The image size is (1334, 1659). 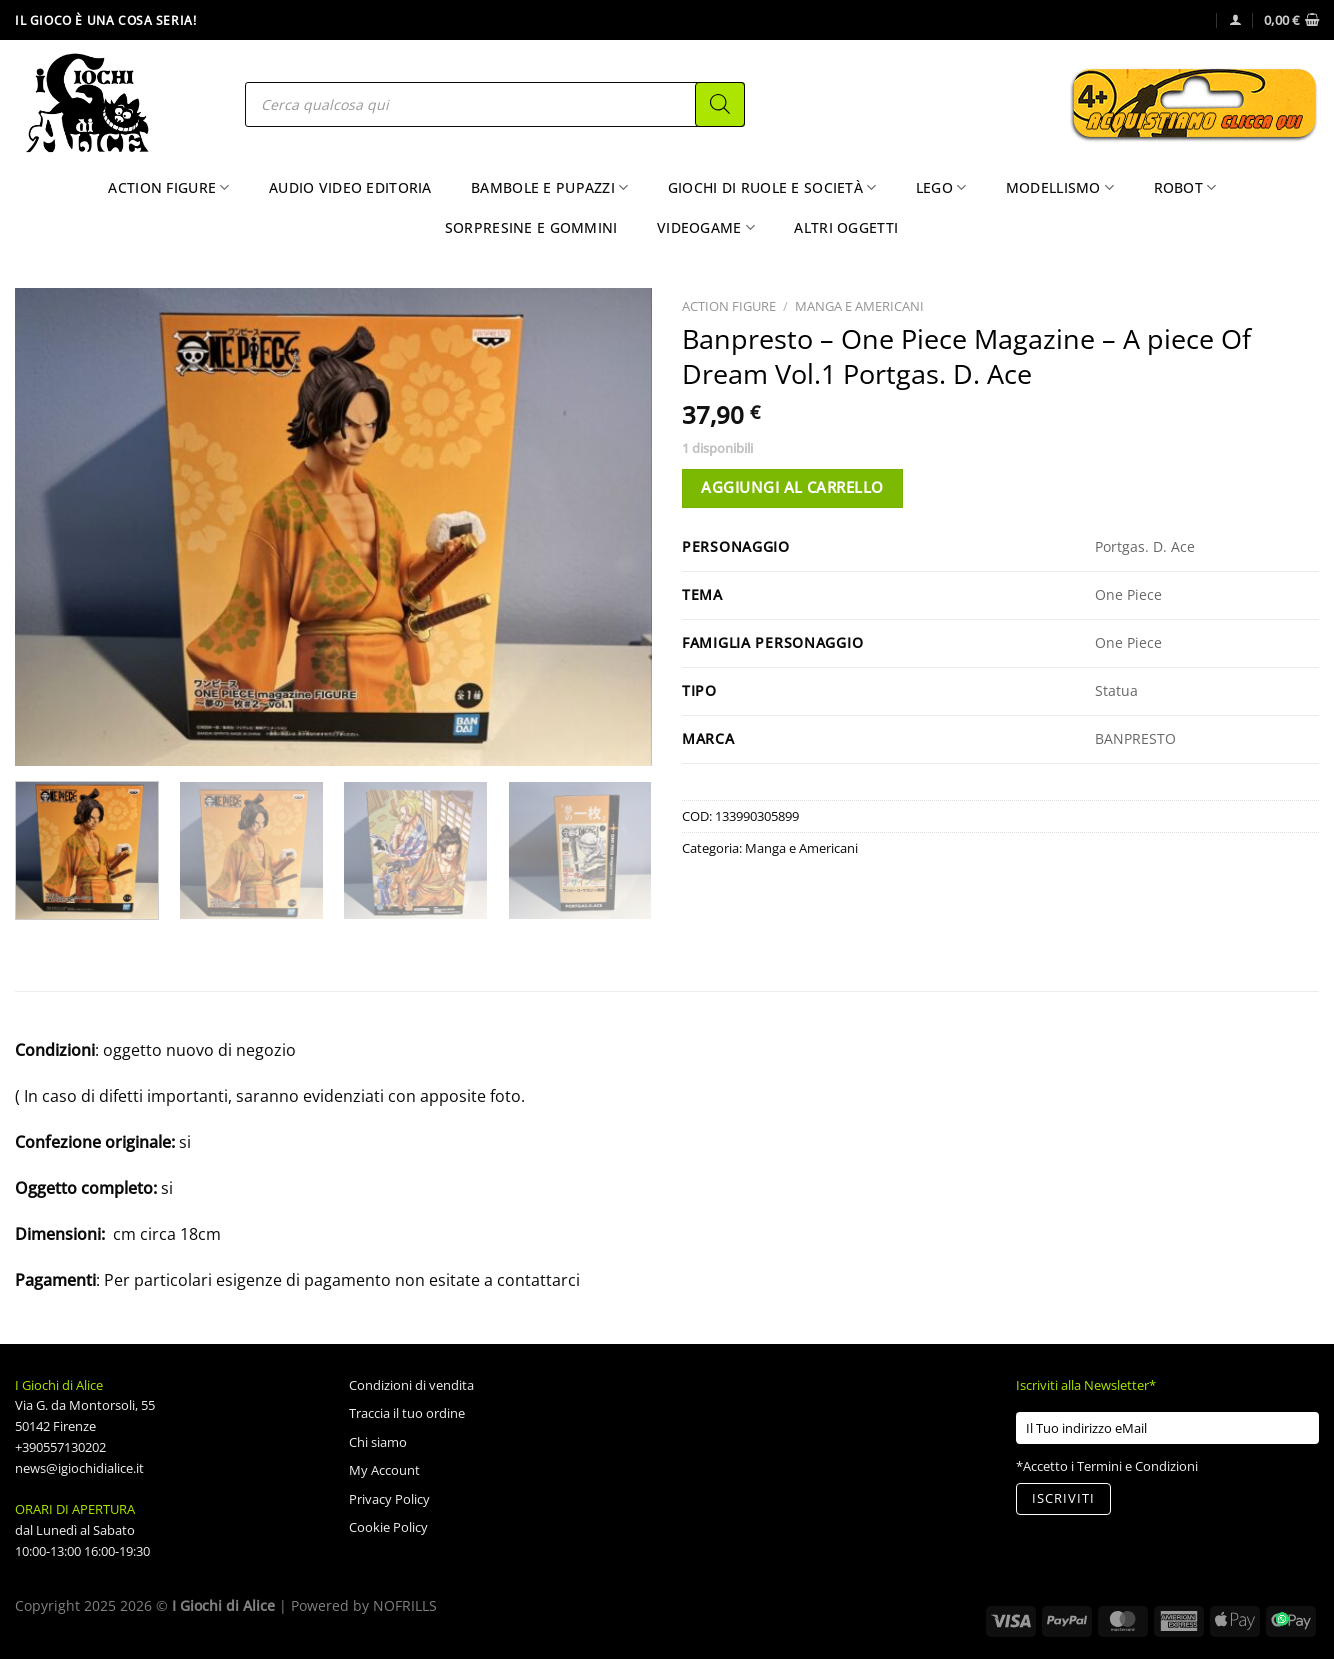 I want to click on news@igiochidialice.it, so click(x=79, y=1468).